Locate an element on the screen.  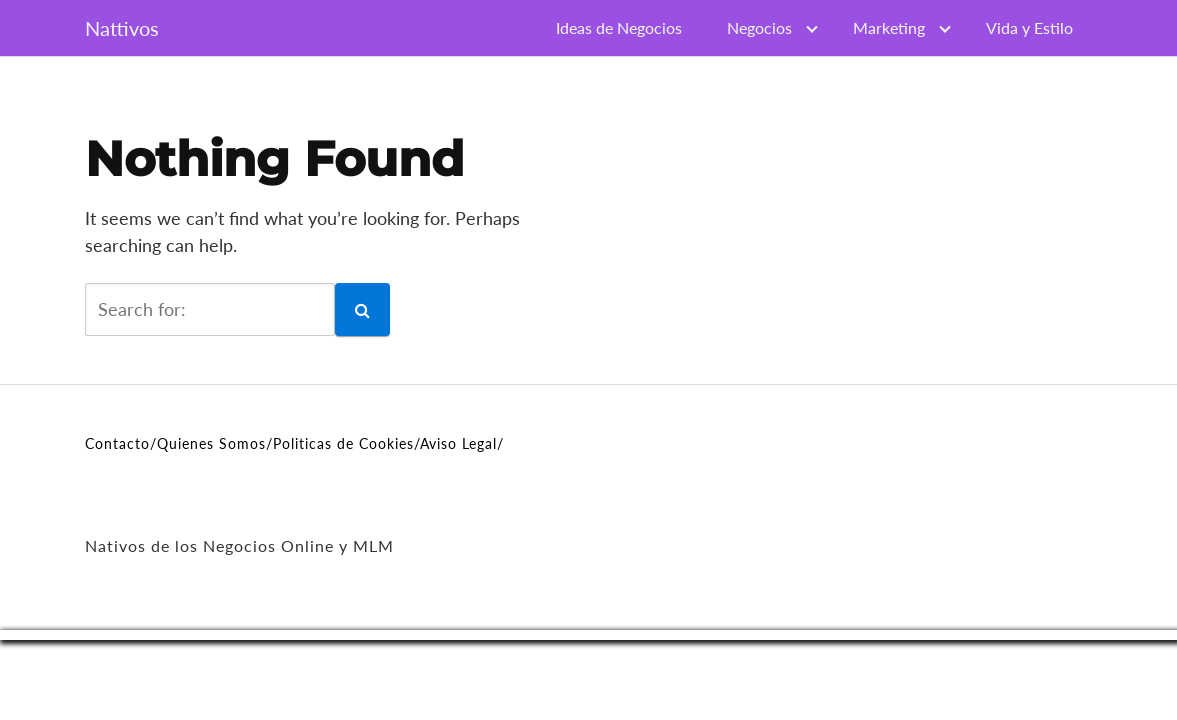
Ideas de Negocios is located at coordinates (619, 27).